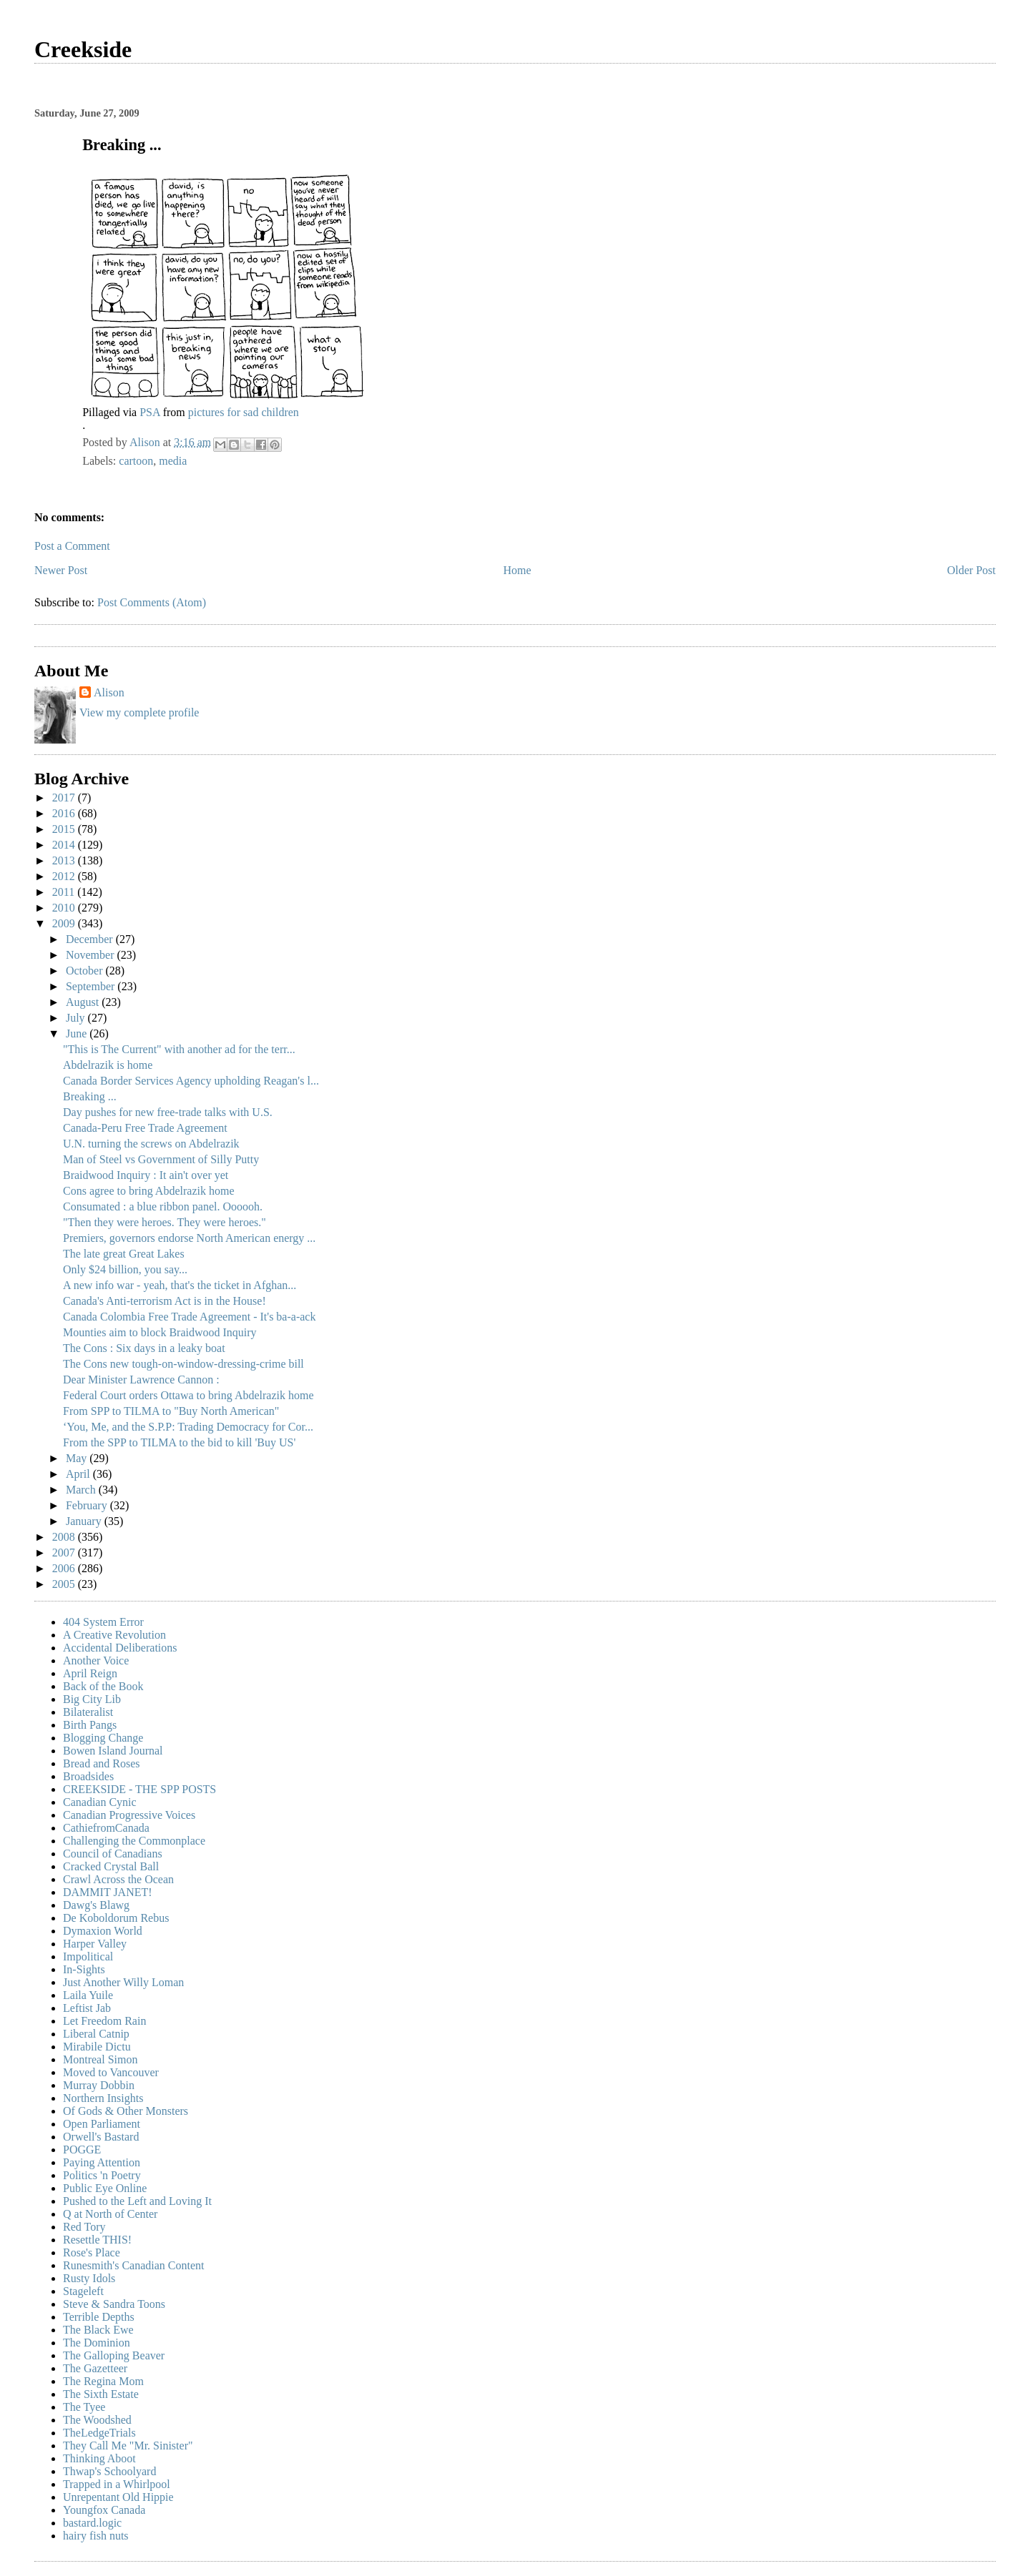 Image resolution: width=1030 pixels, height=2576 pixels. Describe the element at coordinates (85, 1521) in the screenshot. I see `January` at that location.